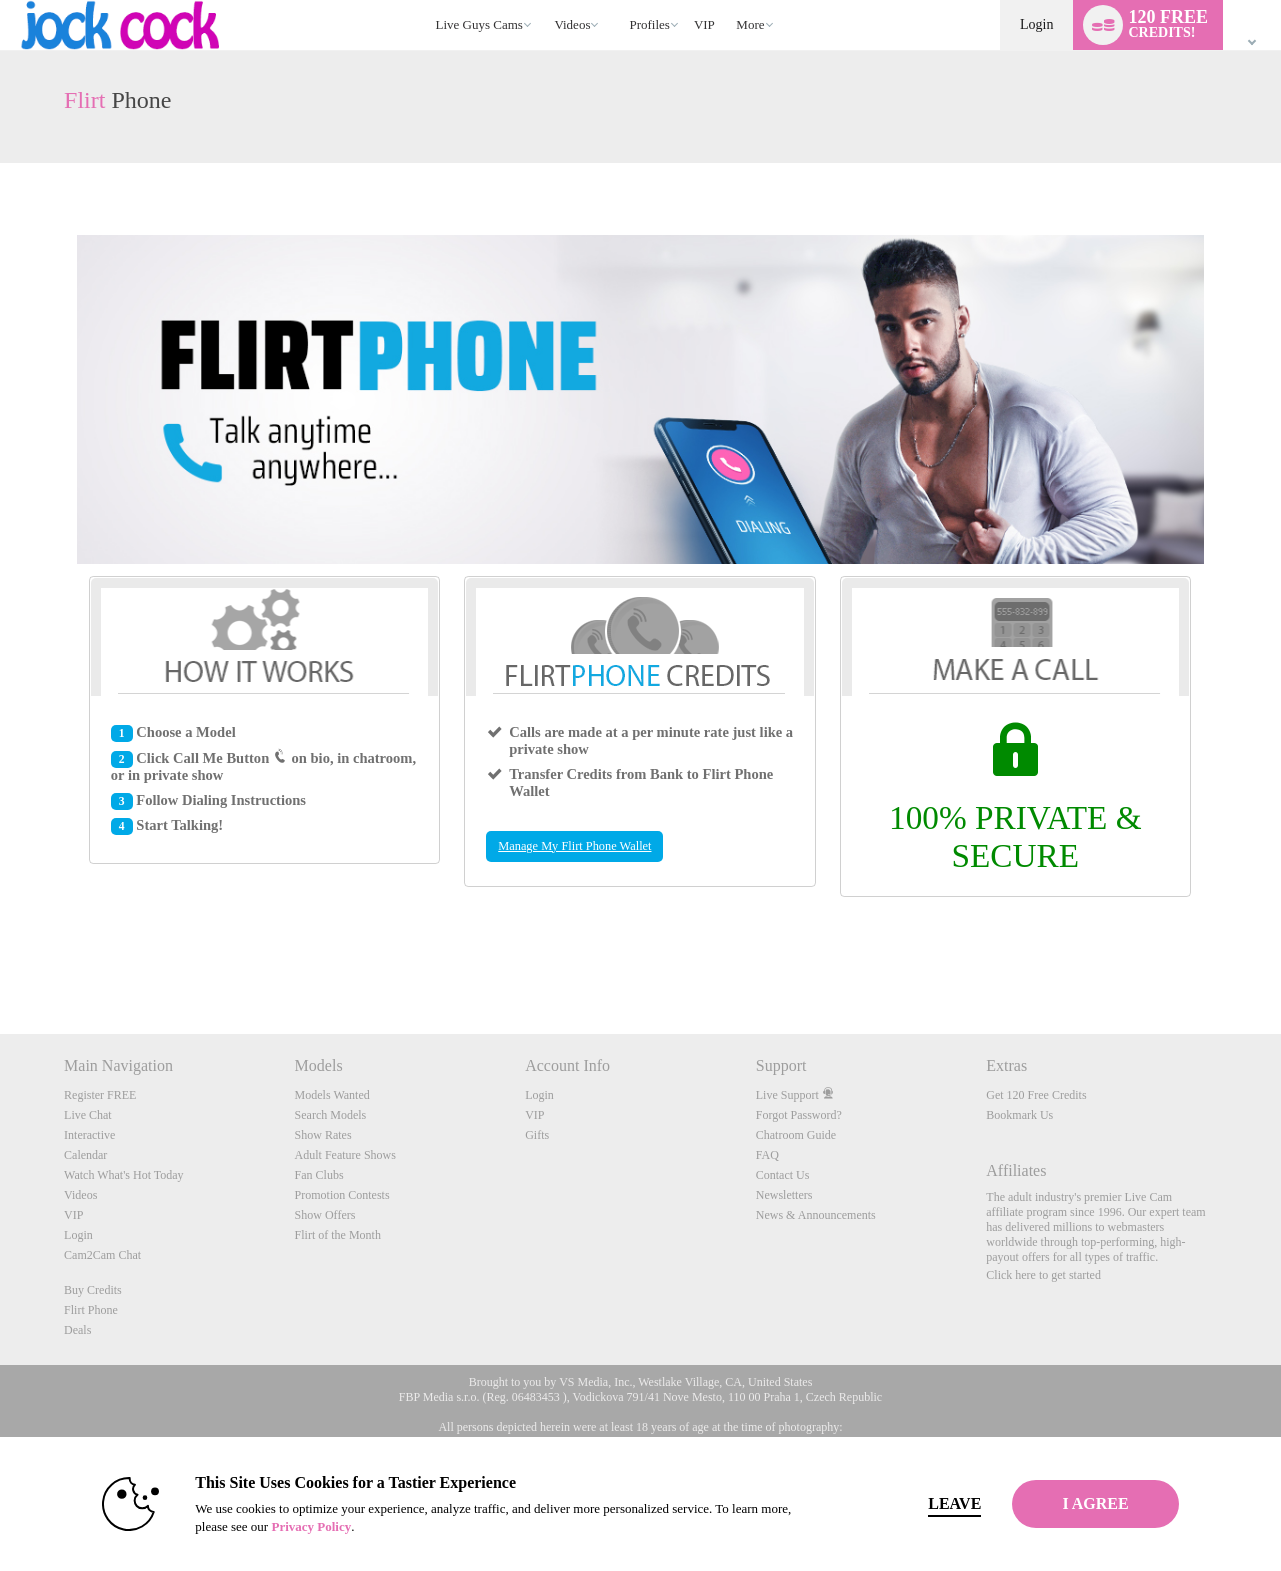 The image size is (1281, 1571). Describe the element at coordinates (77, 1330) in the screenshot. I see `Deals` at that location.